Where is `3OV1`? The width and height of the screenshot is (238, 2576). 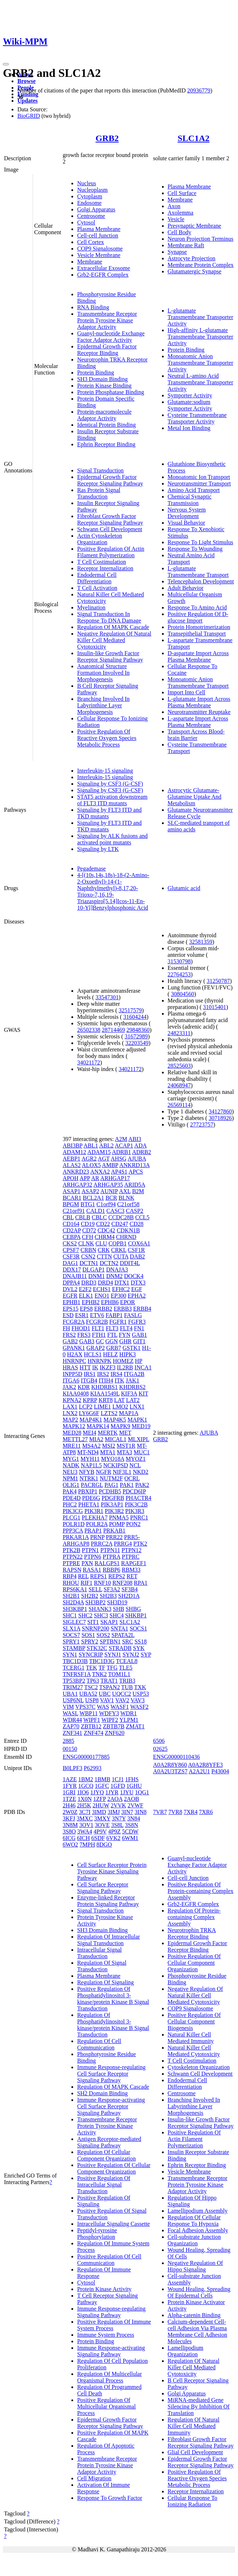 3OV1 is located at coordinates (86, 1825).